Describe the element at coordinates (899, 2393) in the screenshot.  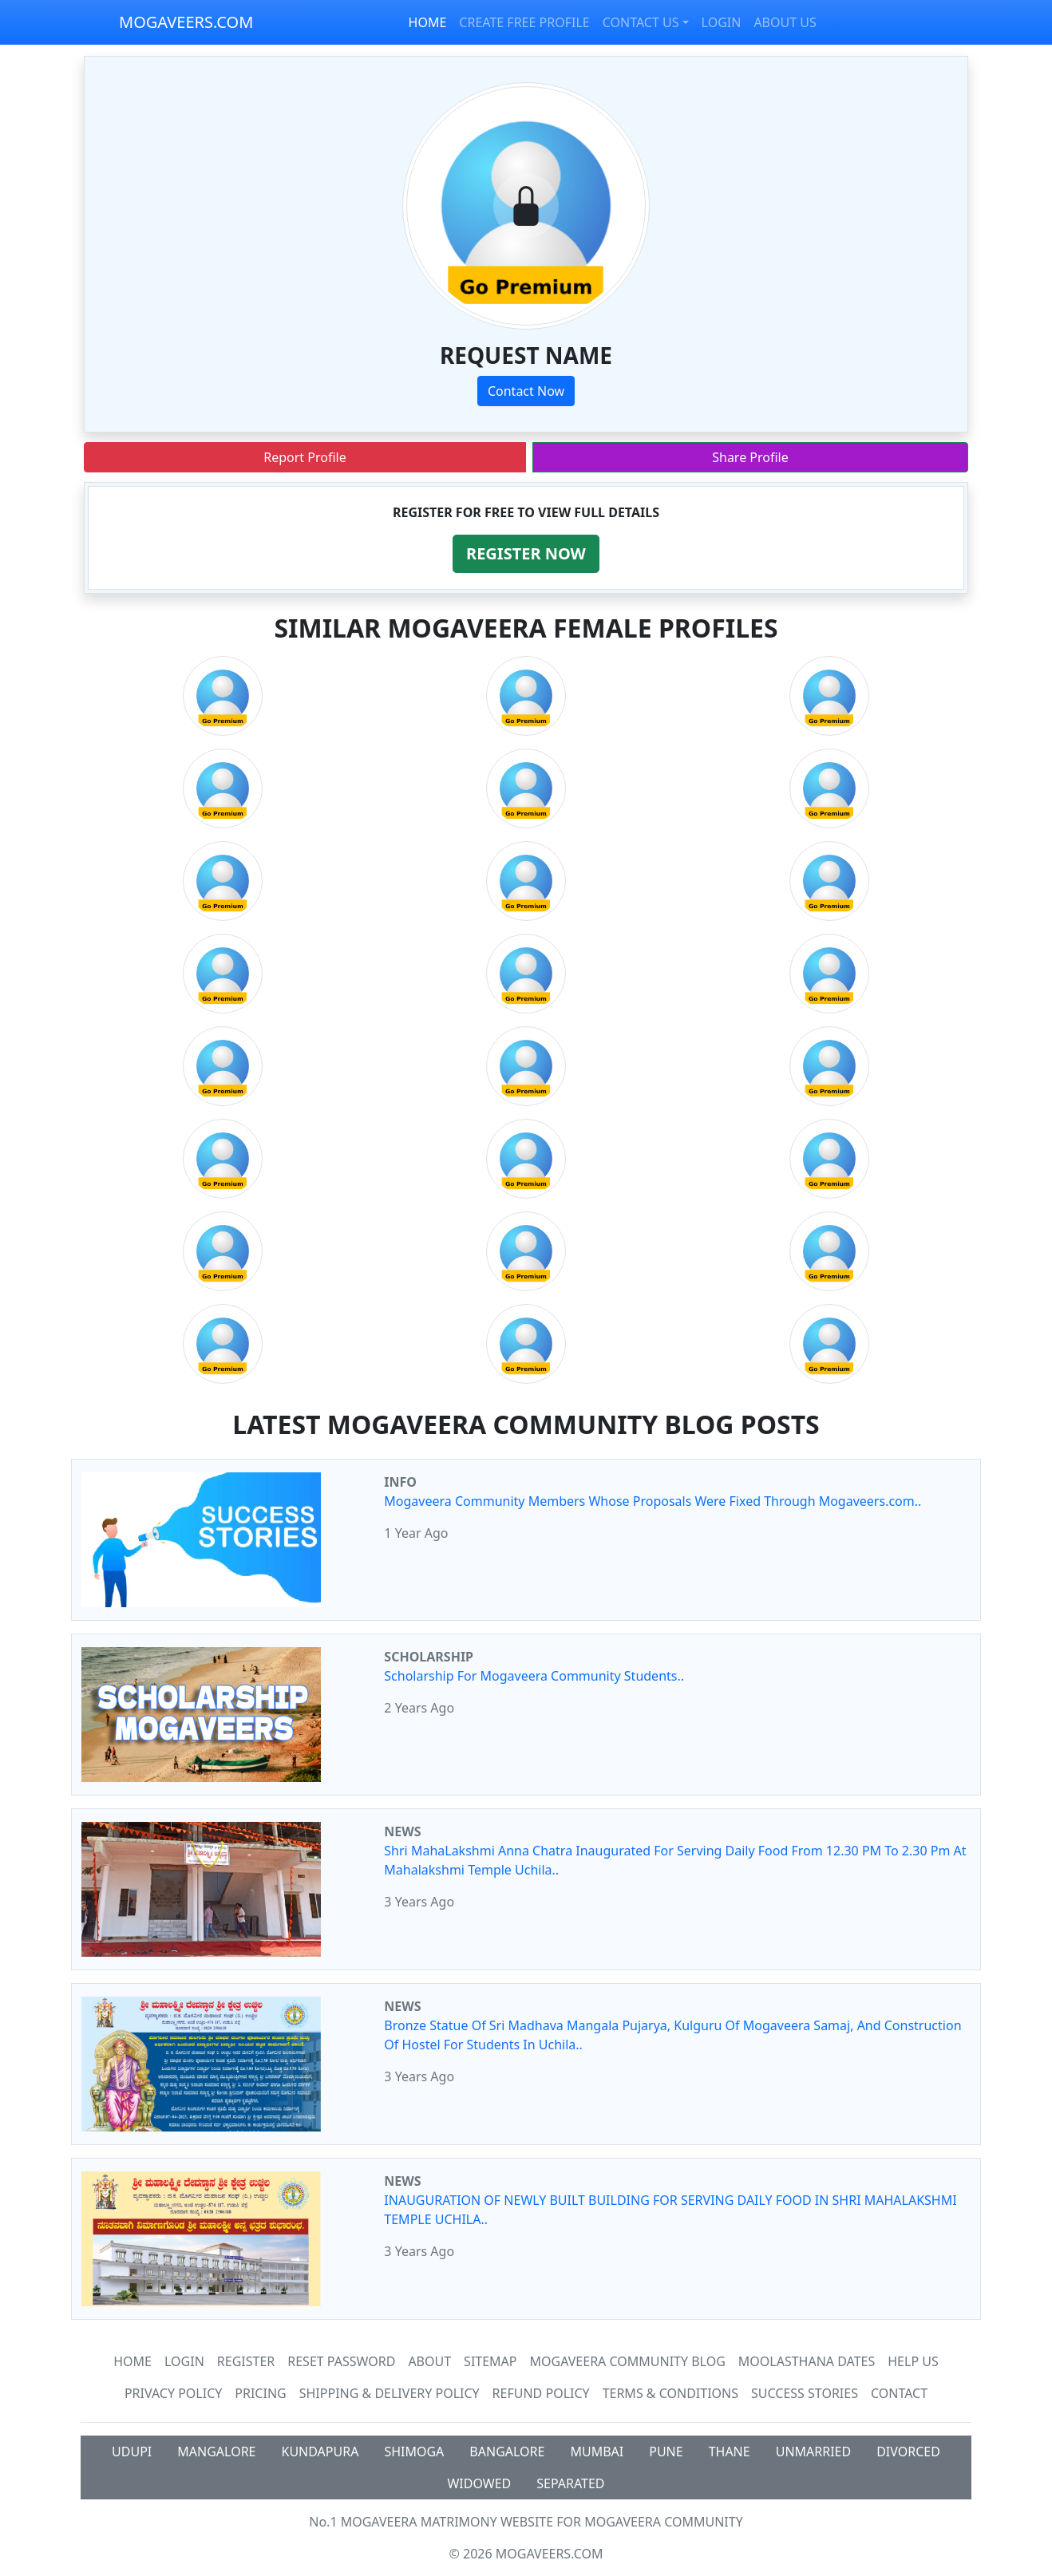
I see `Contact` at that location.